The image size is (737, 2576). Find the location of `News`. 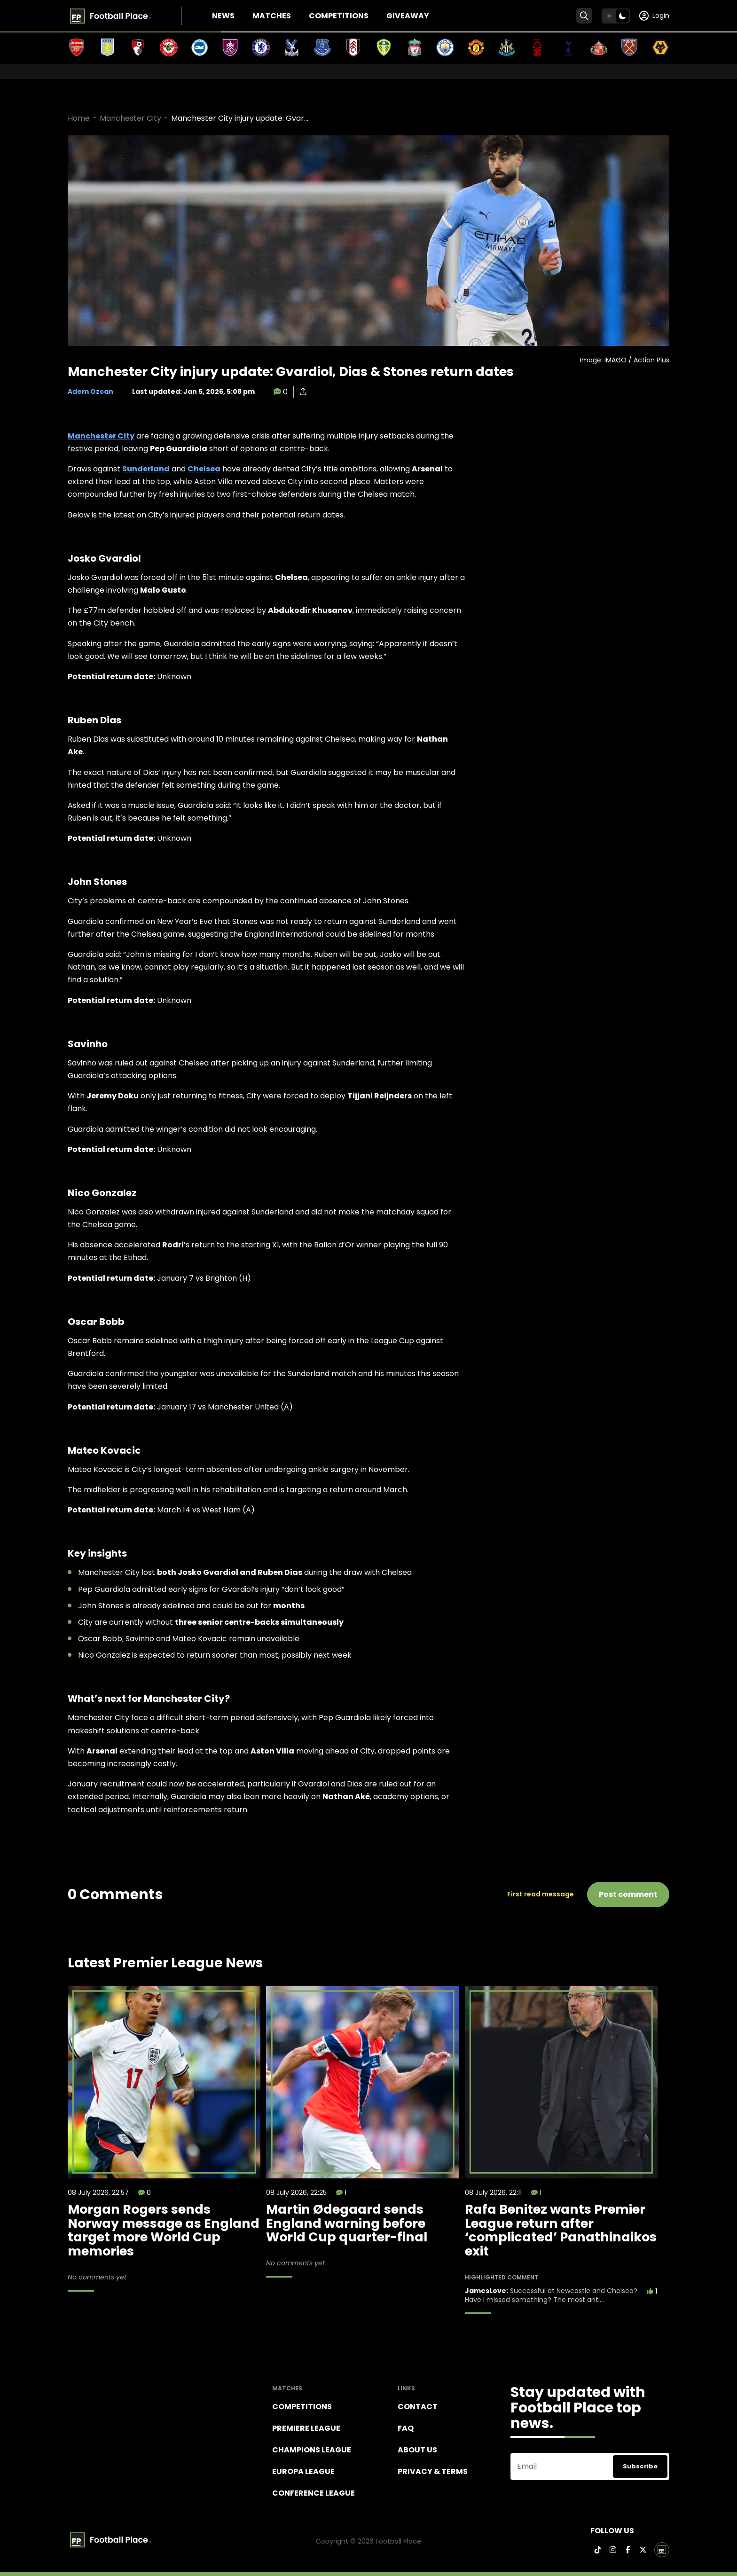

News is located at coordinates (223, 15).